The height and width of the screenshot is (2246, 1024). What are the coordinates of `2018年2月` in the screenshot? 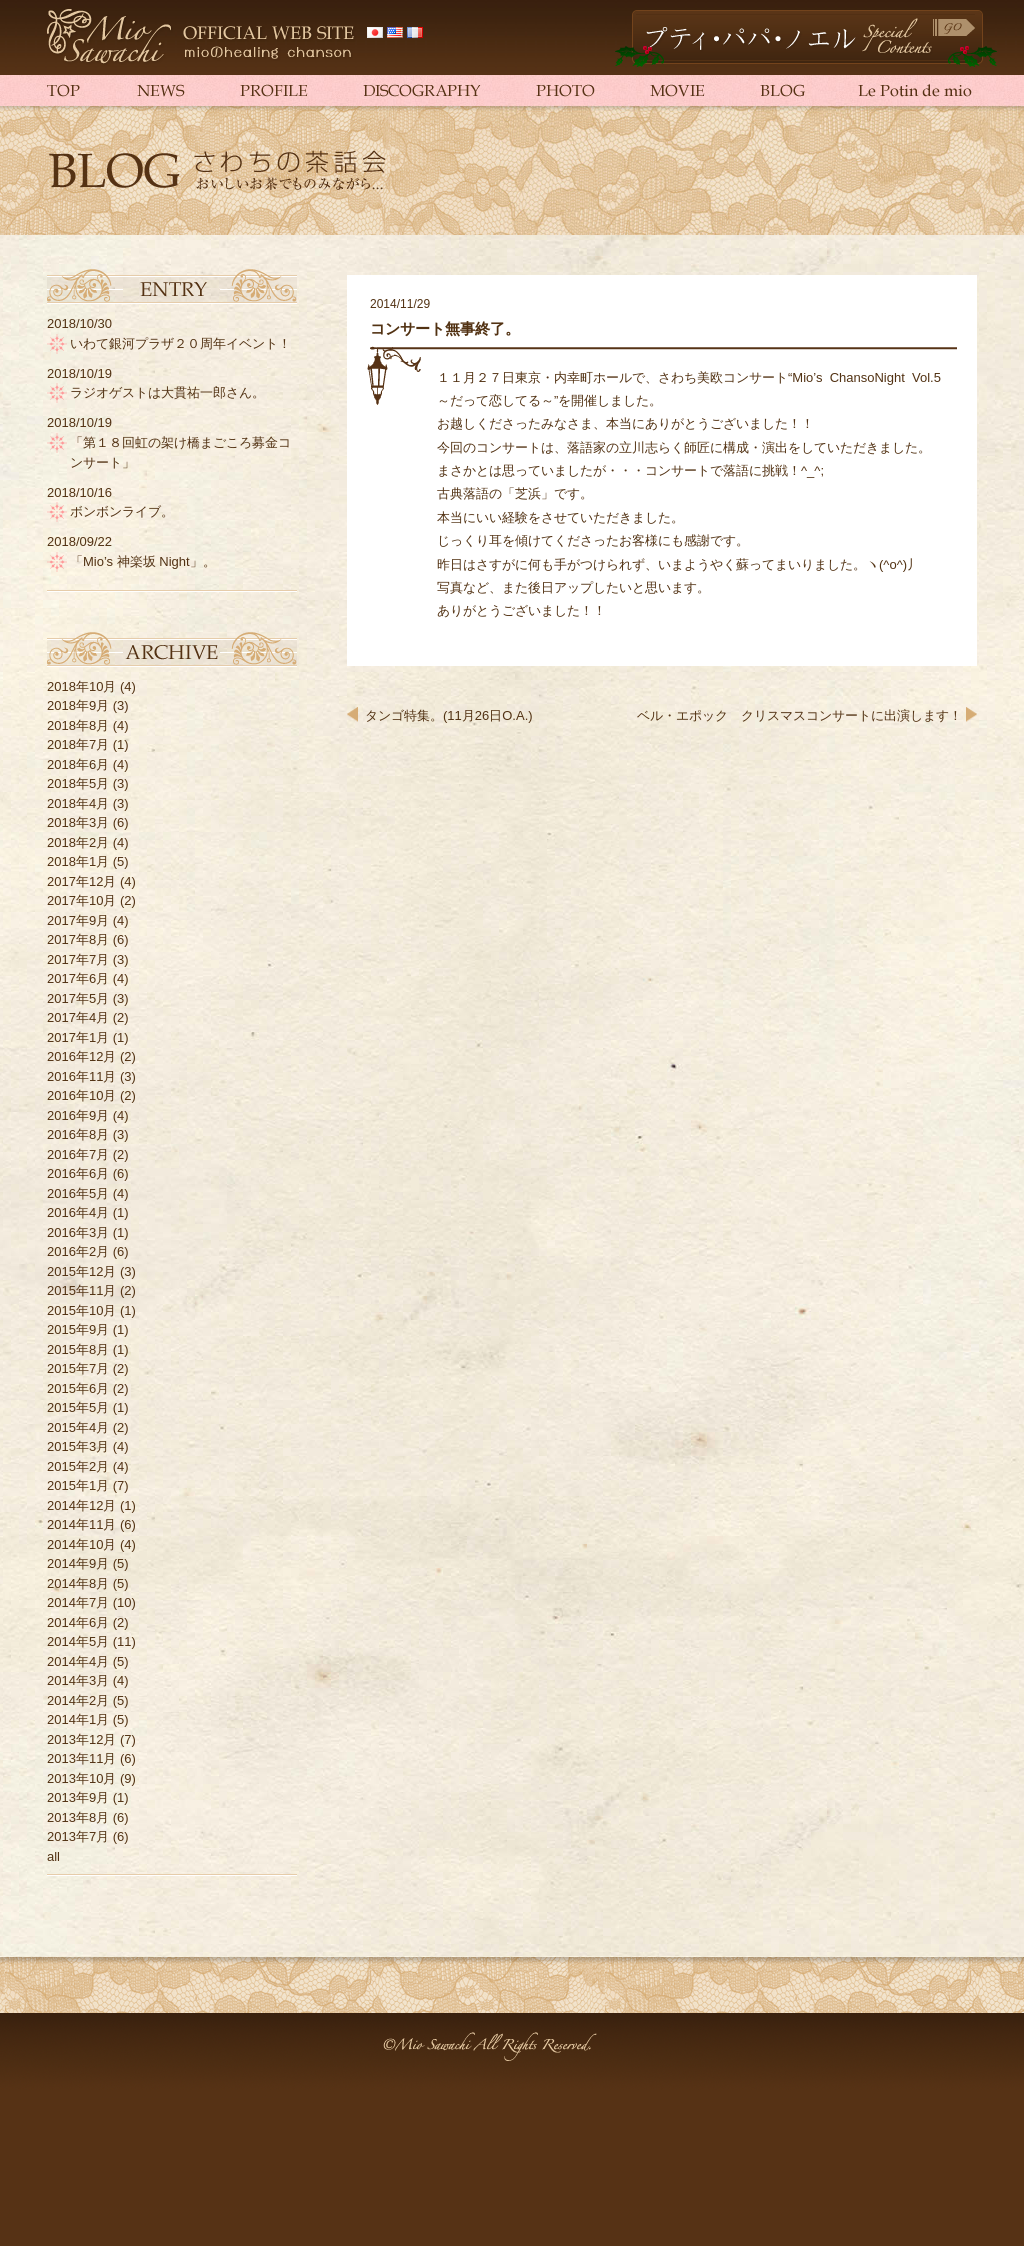 It's located at (78, 842).